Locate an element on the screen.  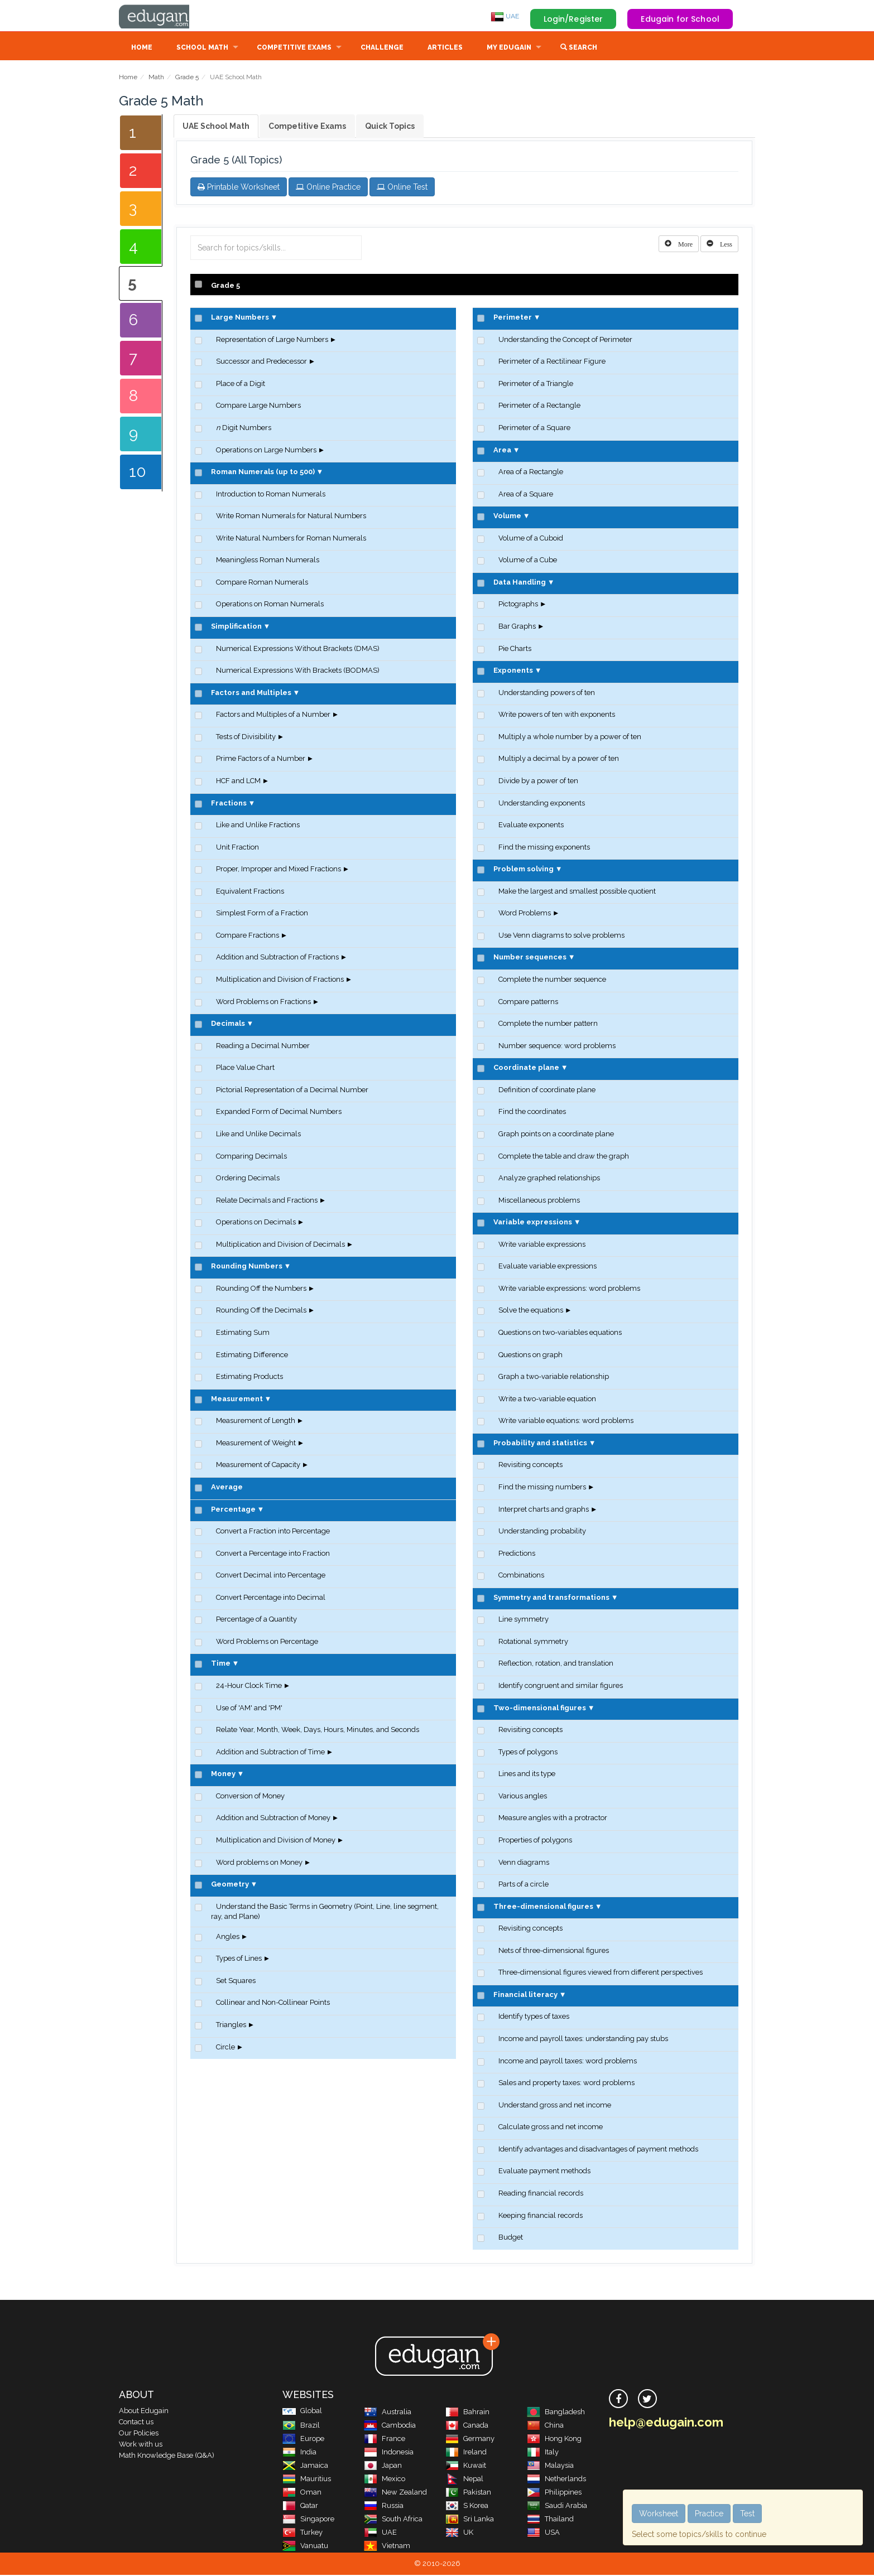
Bar Graphs is located at coordinates (517, 627).